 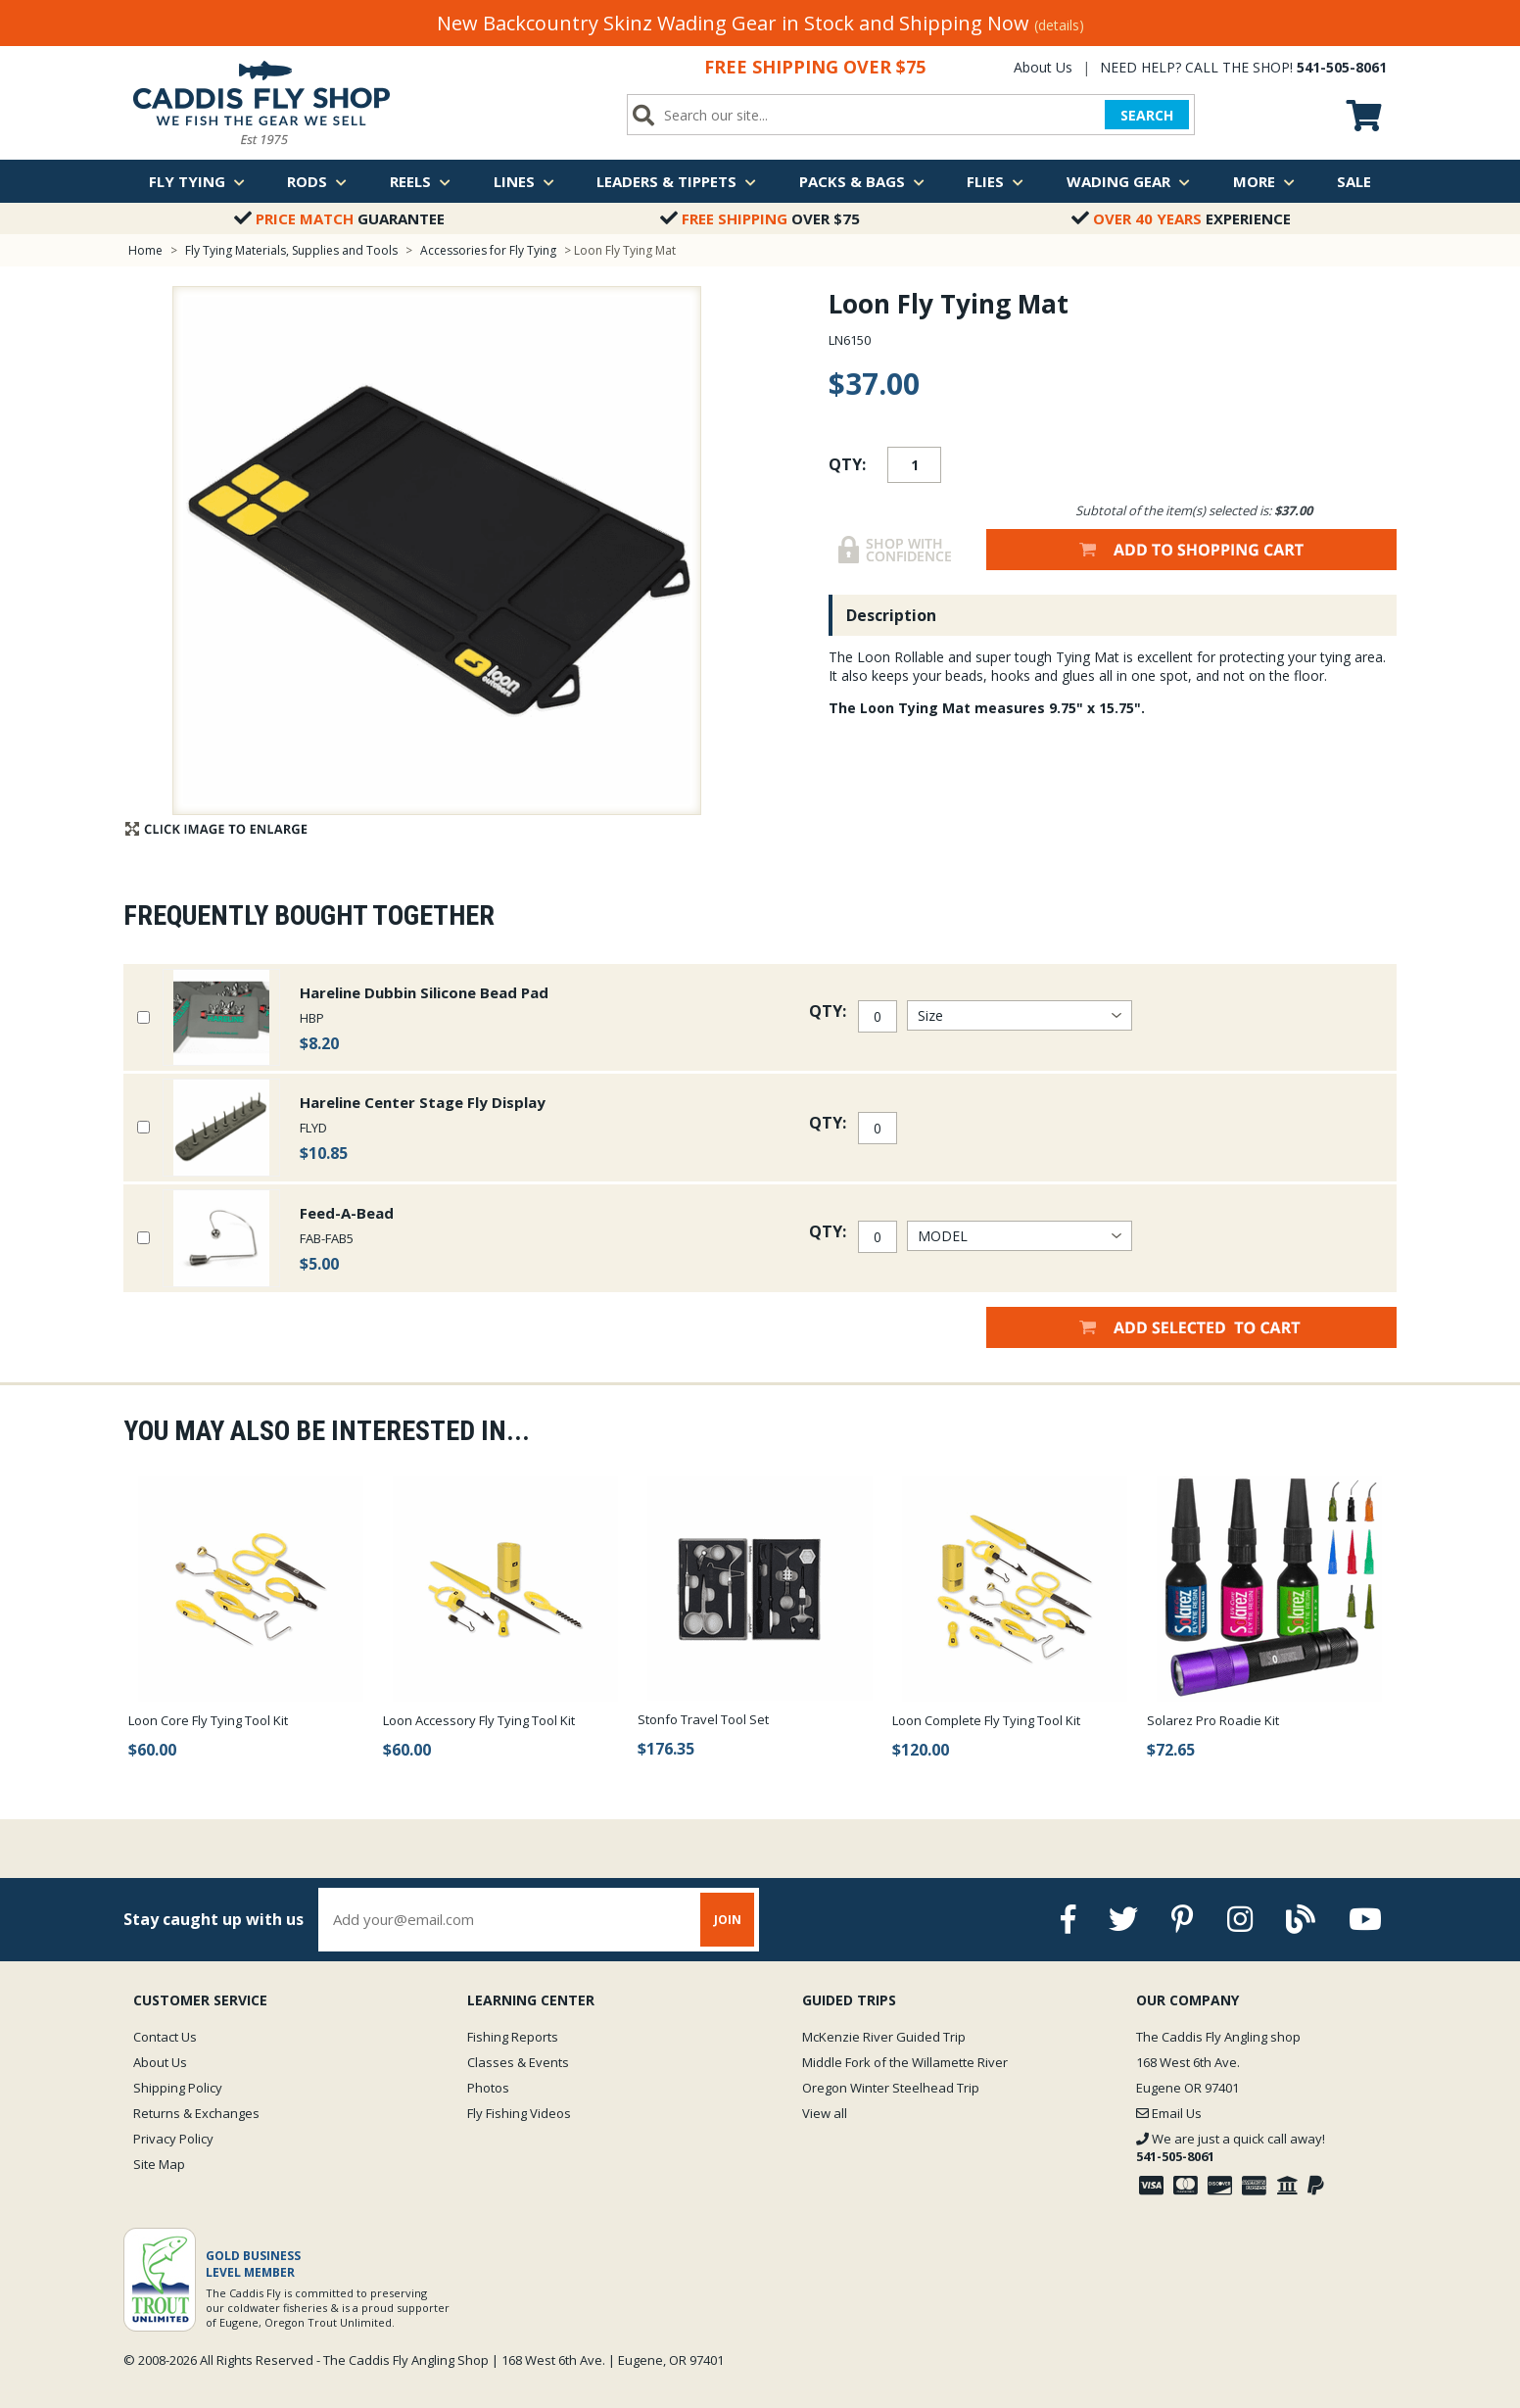 What do you see at coordinates (519, 2113) in the screenshot?
I see `Fly Fishing Videos` at bounding box center [519, 2113].